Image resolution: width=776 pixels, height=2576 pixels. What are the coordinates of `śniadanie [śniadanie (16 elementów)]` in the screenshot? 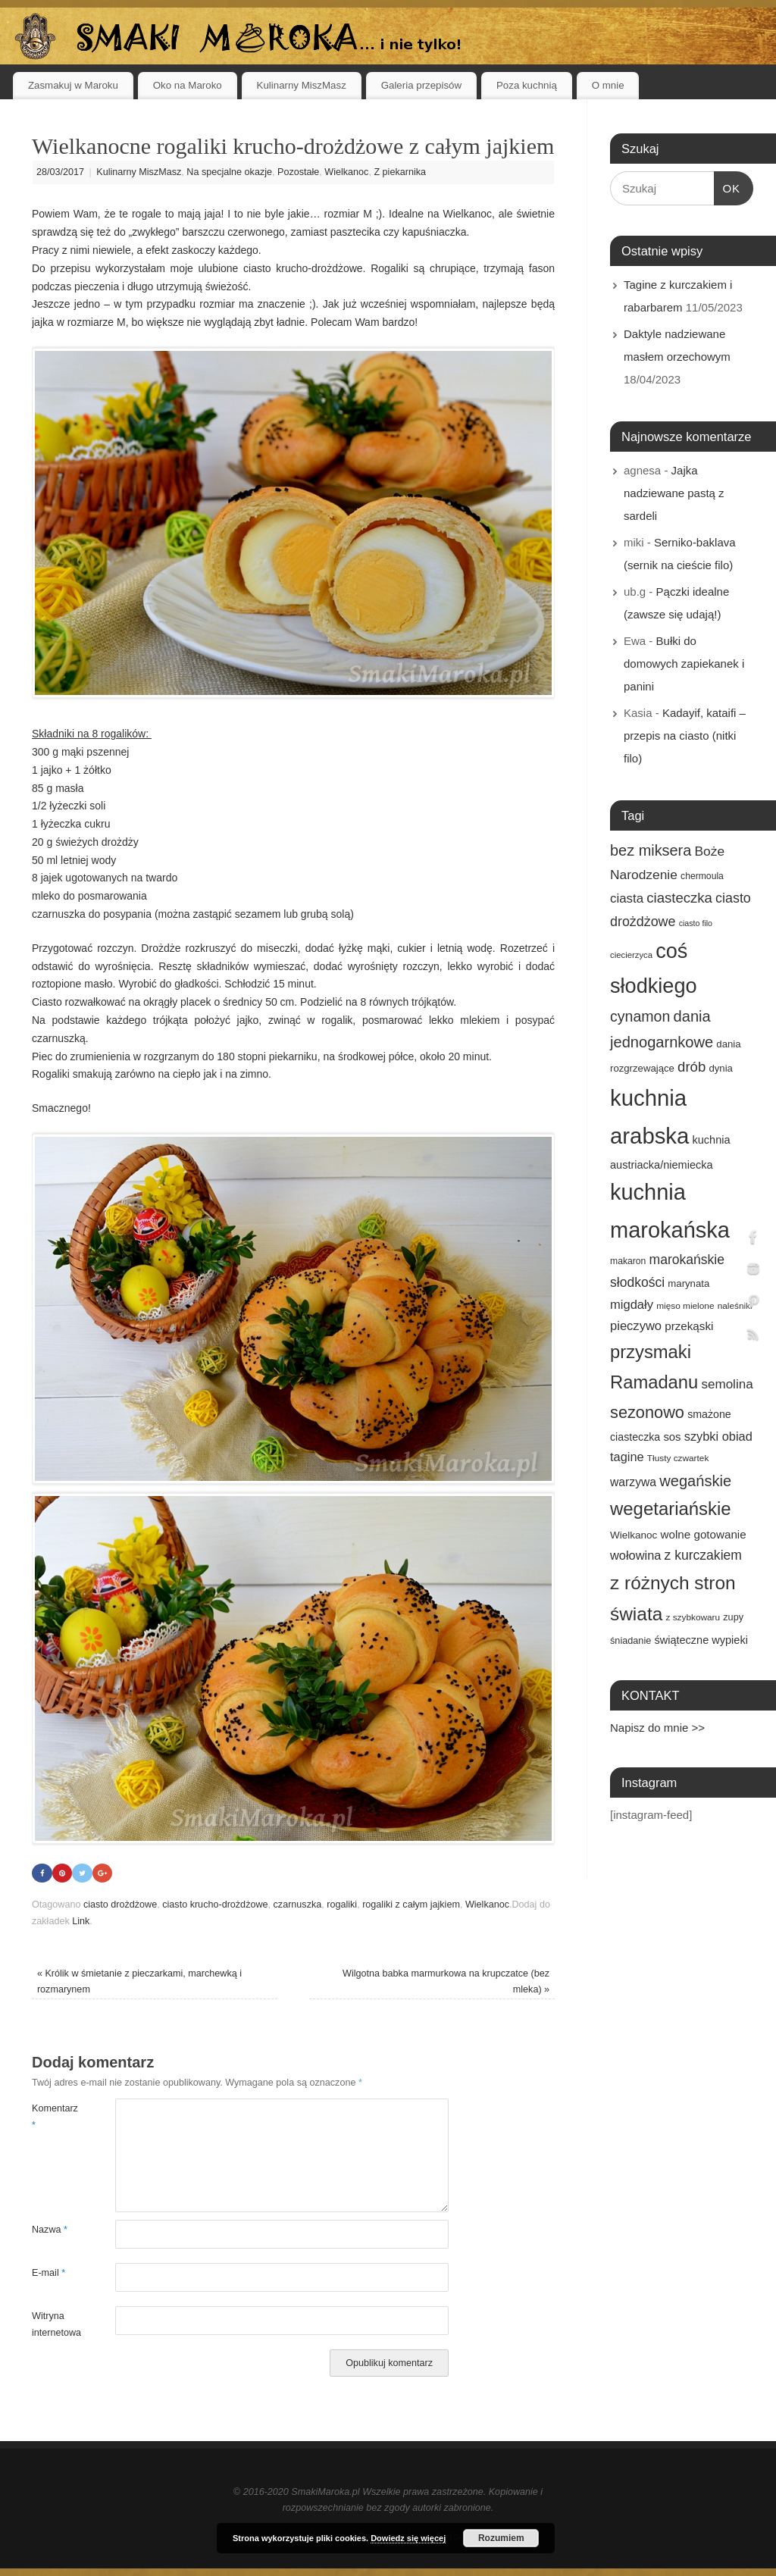 It's located at (630, 1640).